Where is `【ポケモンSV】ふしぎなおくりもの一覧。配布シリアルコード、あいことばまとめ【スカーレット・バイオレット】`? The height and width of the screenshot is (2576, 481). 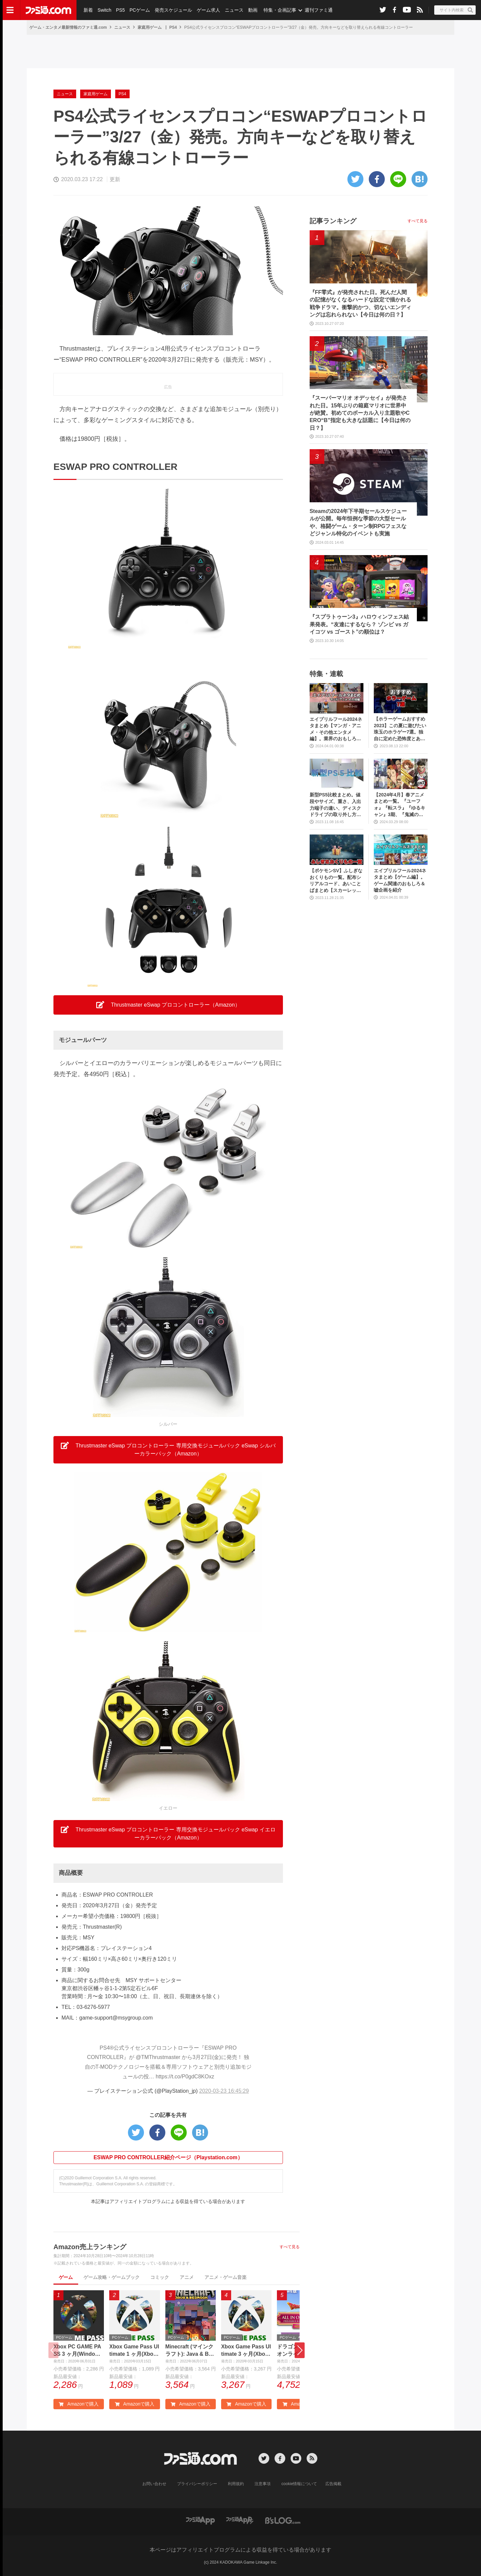 【ポケモンSV】ふしぎなおくりもの一覧。配布シリアルコード、あいことばまとめ【スカーレット・バイオレット】 is located at coordinates (336, 881).